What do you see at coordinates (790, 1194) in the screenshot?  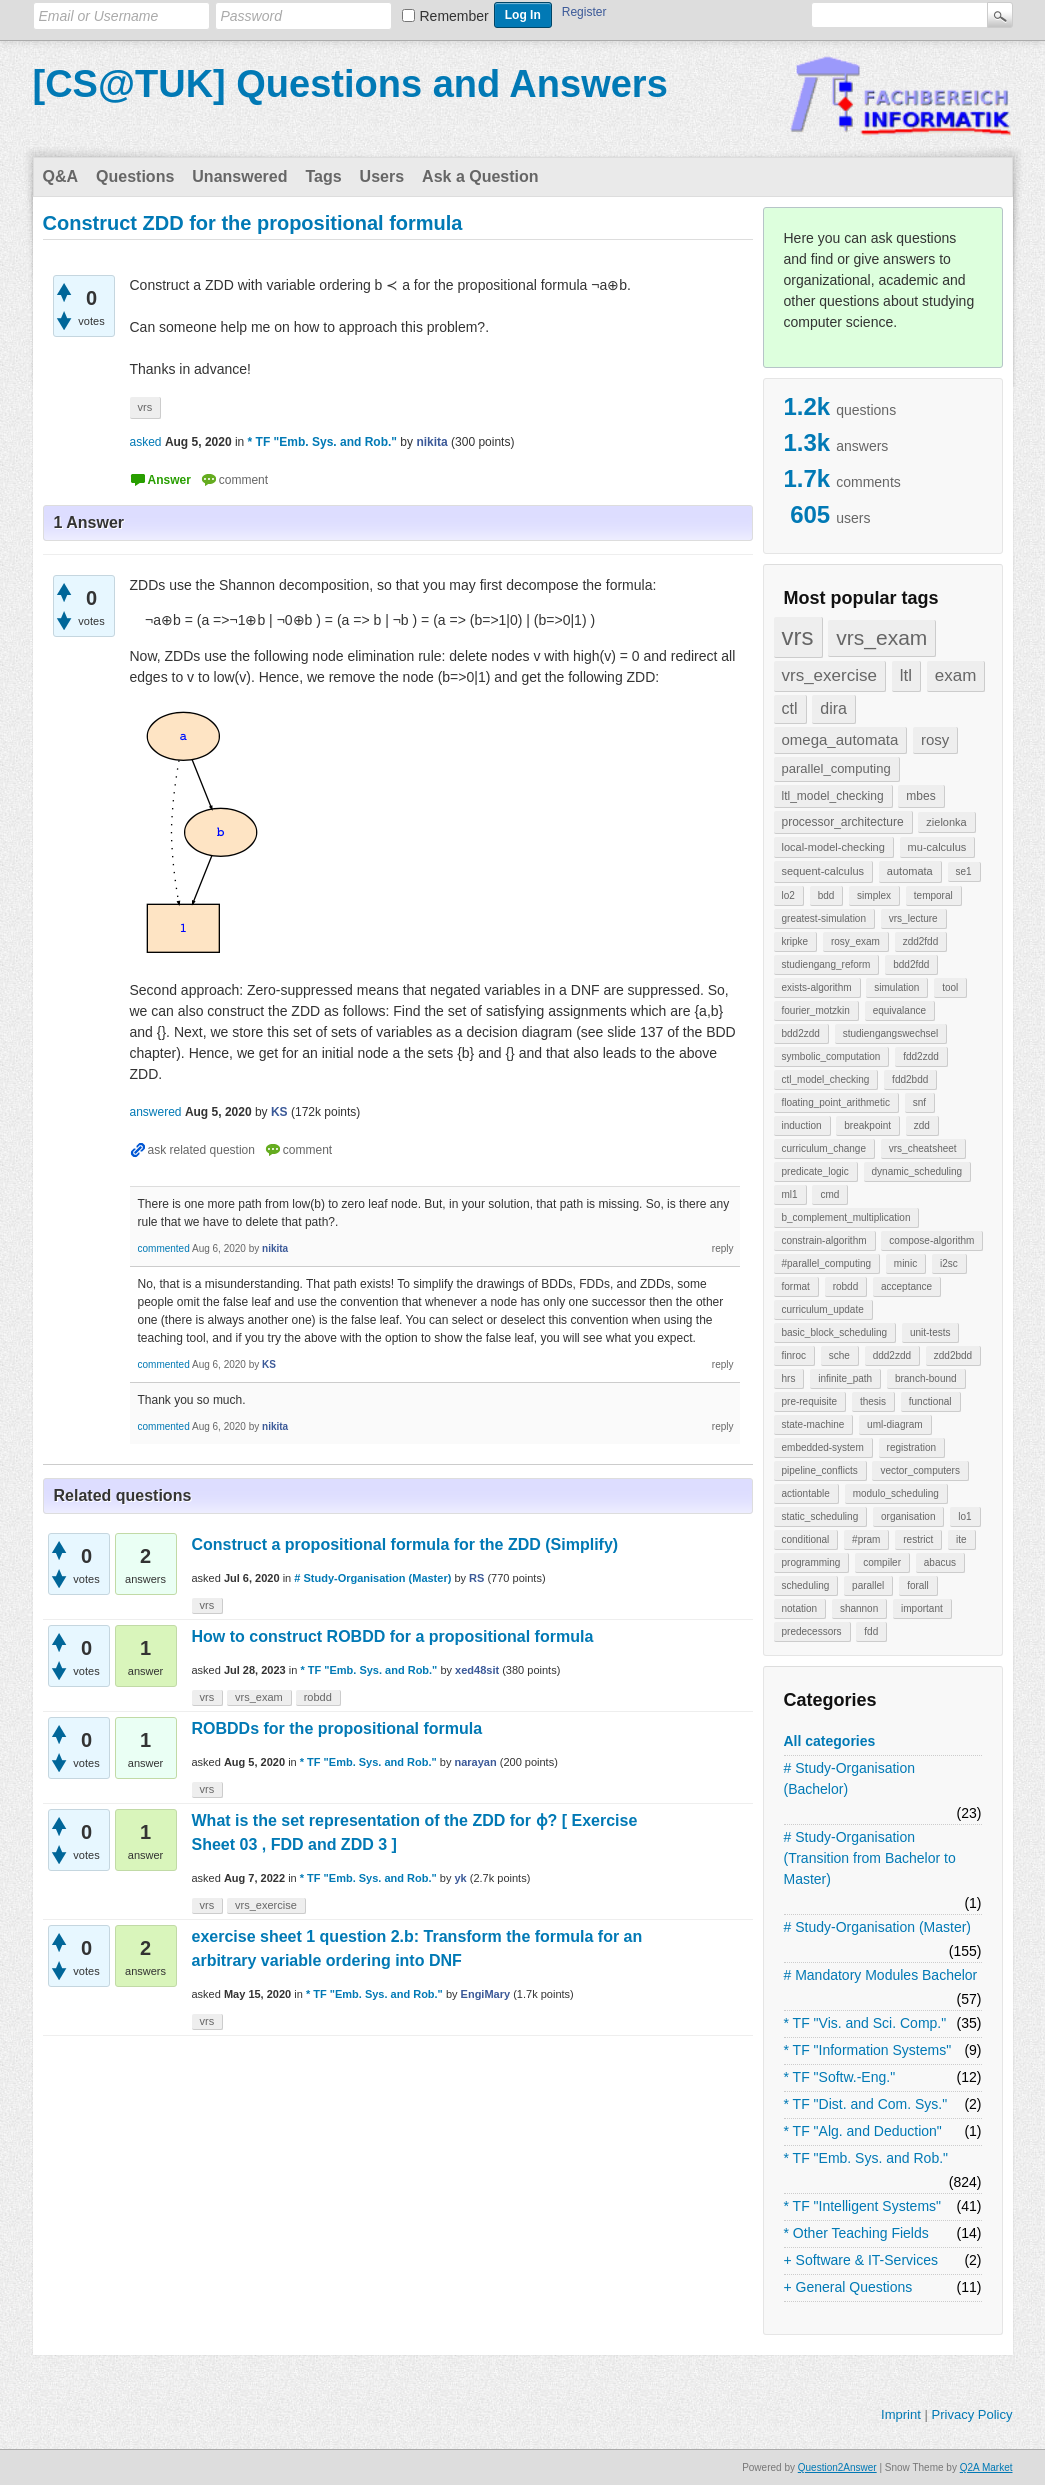 I see `ml1` at bounding box center [790, 1194].